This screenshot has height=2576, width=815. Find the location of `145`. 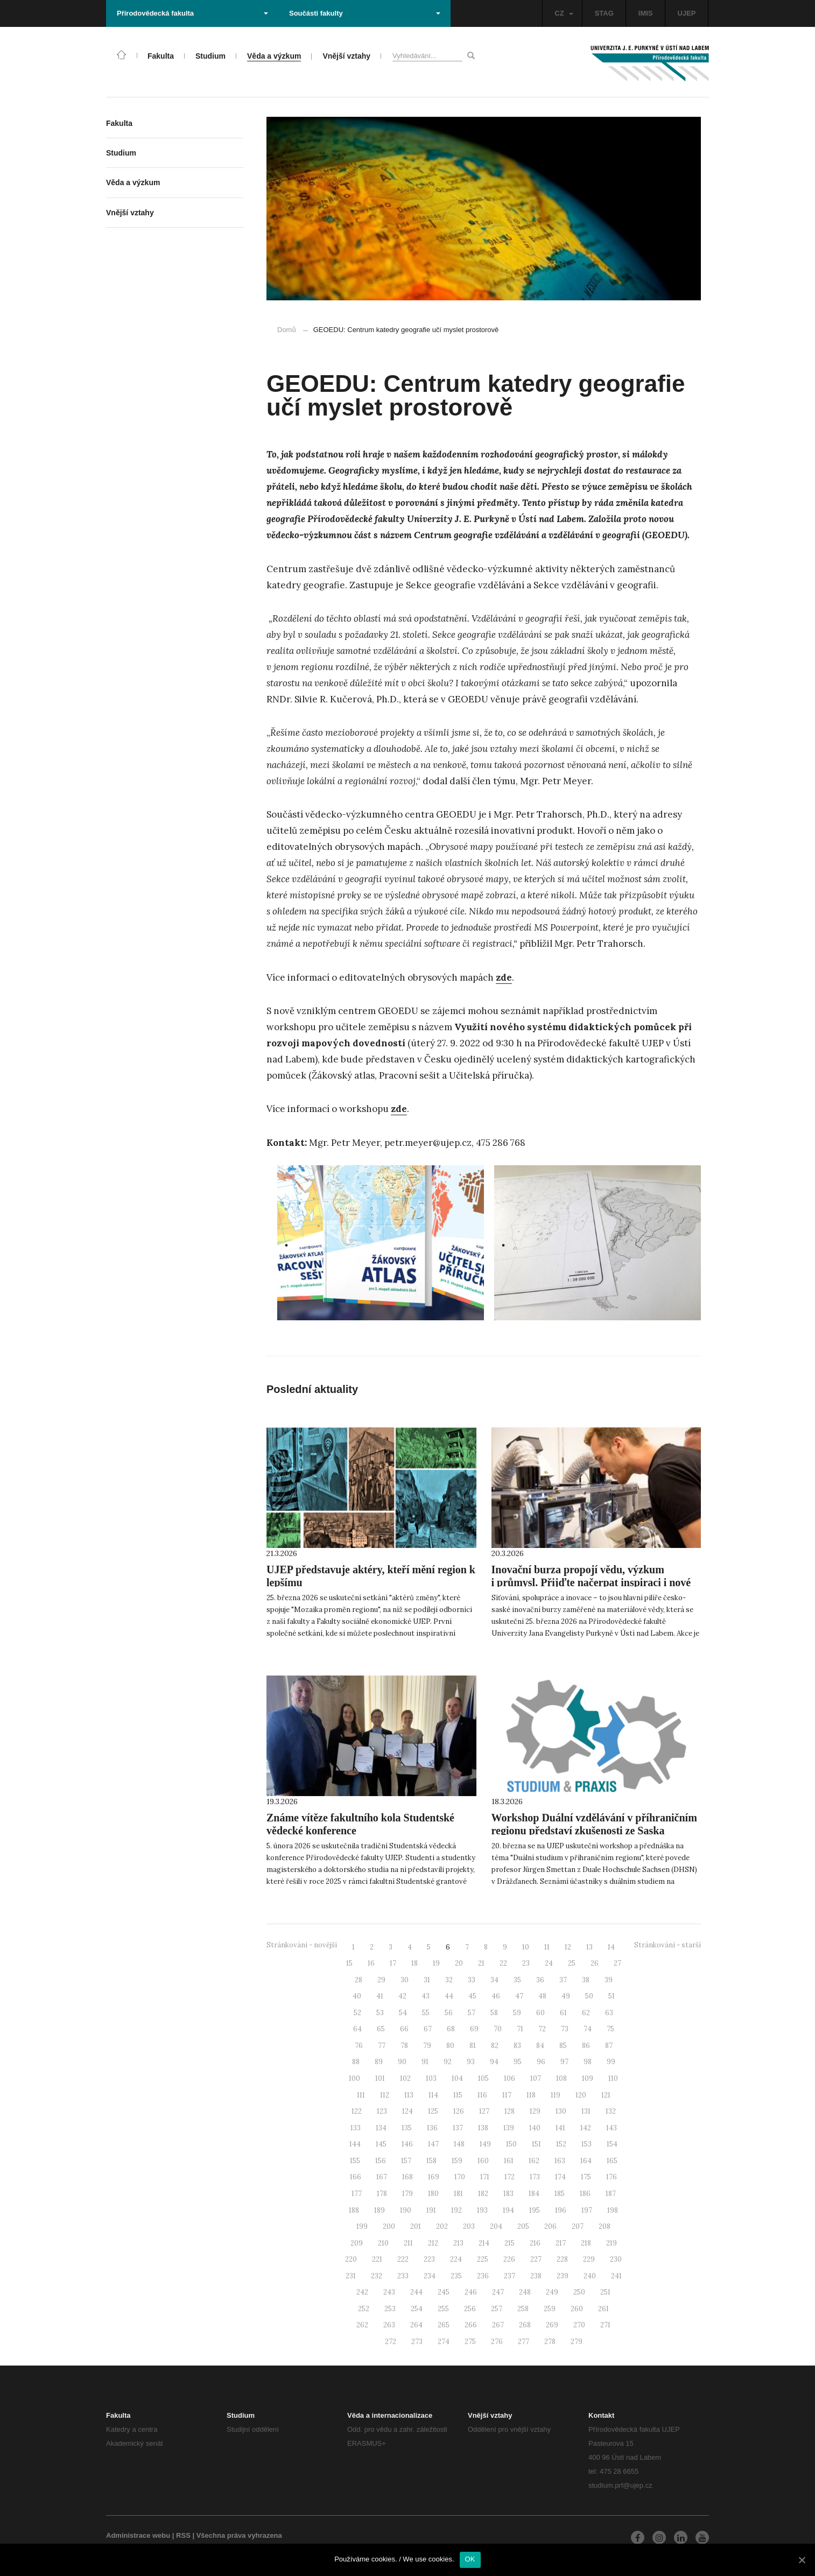

145 is located at coordinates (381, 2144).